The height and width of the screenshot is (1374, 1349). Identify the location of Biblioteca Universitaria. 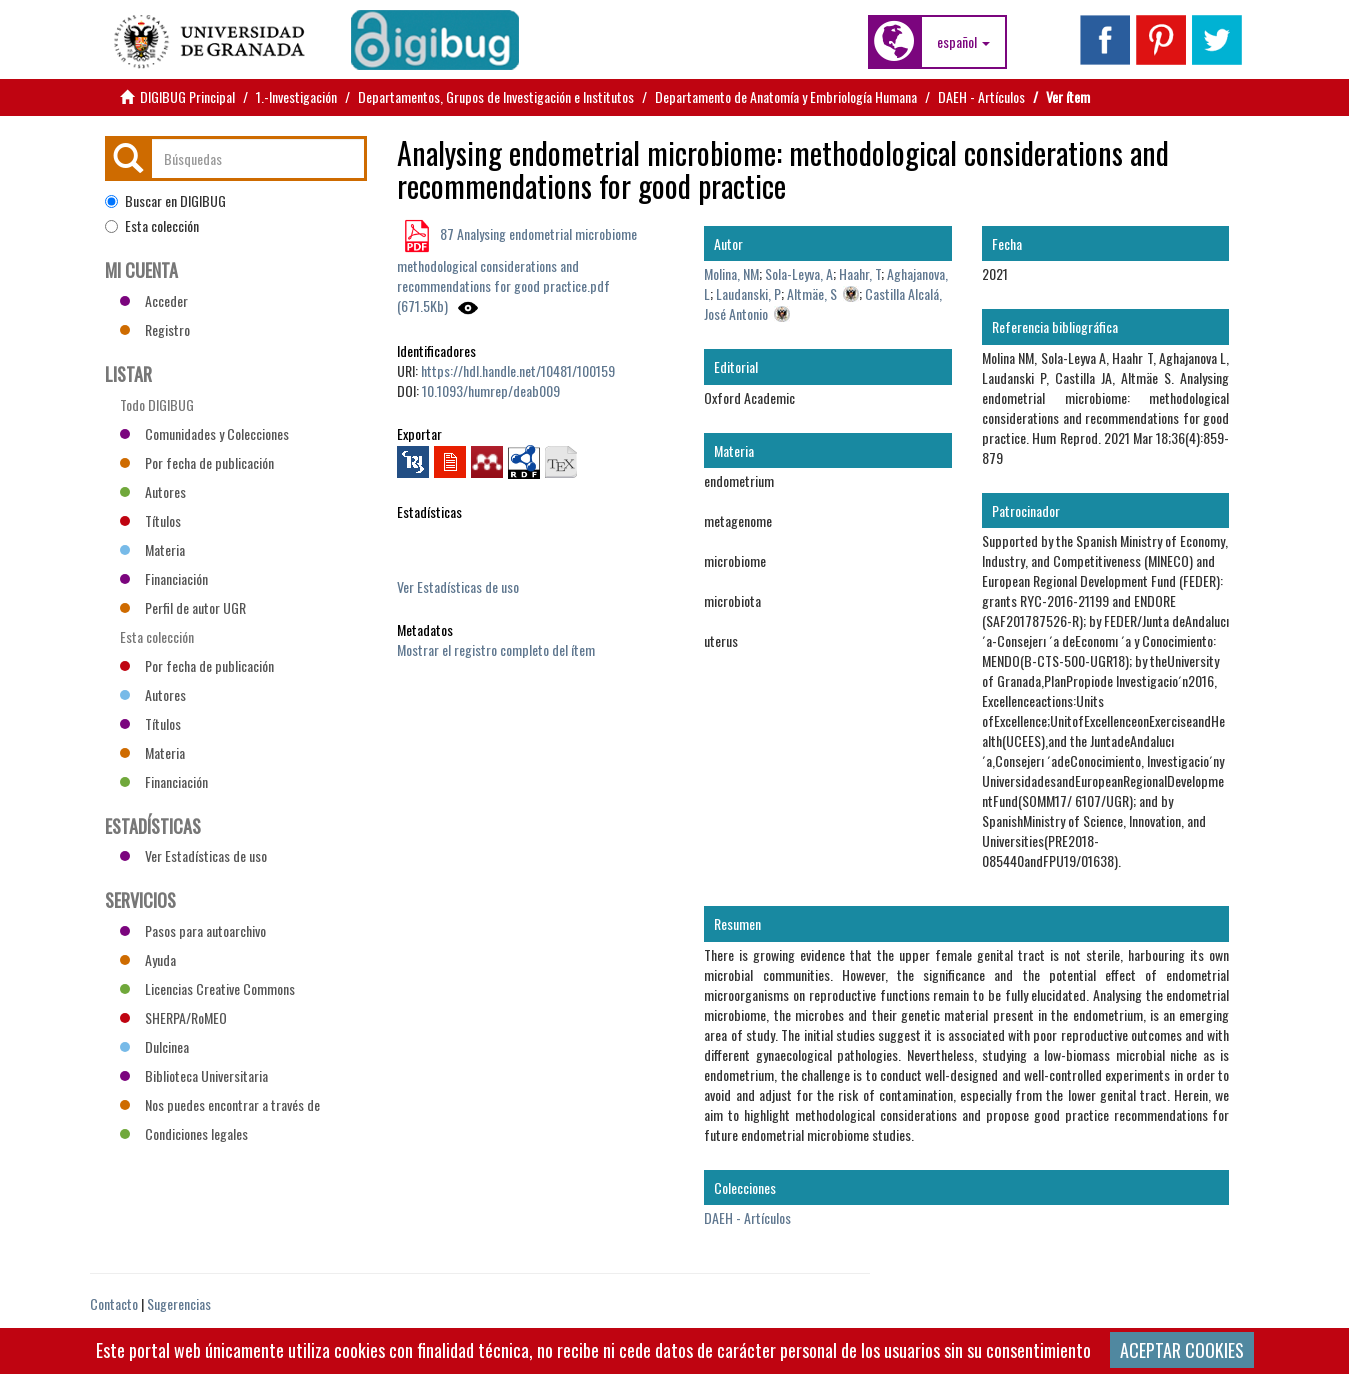
(194, 1075).